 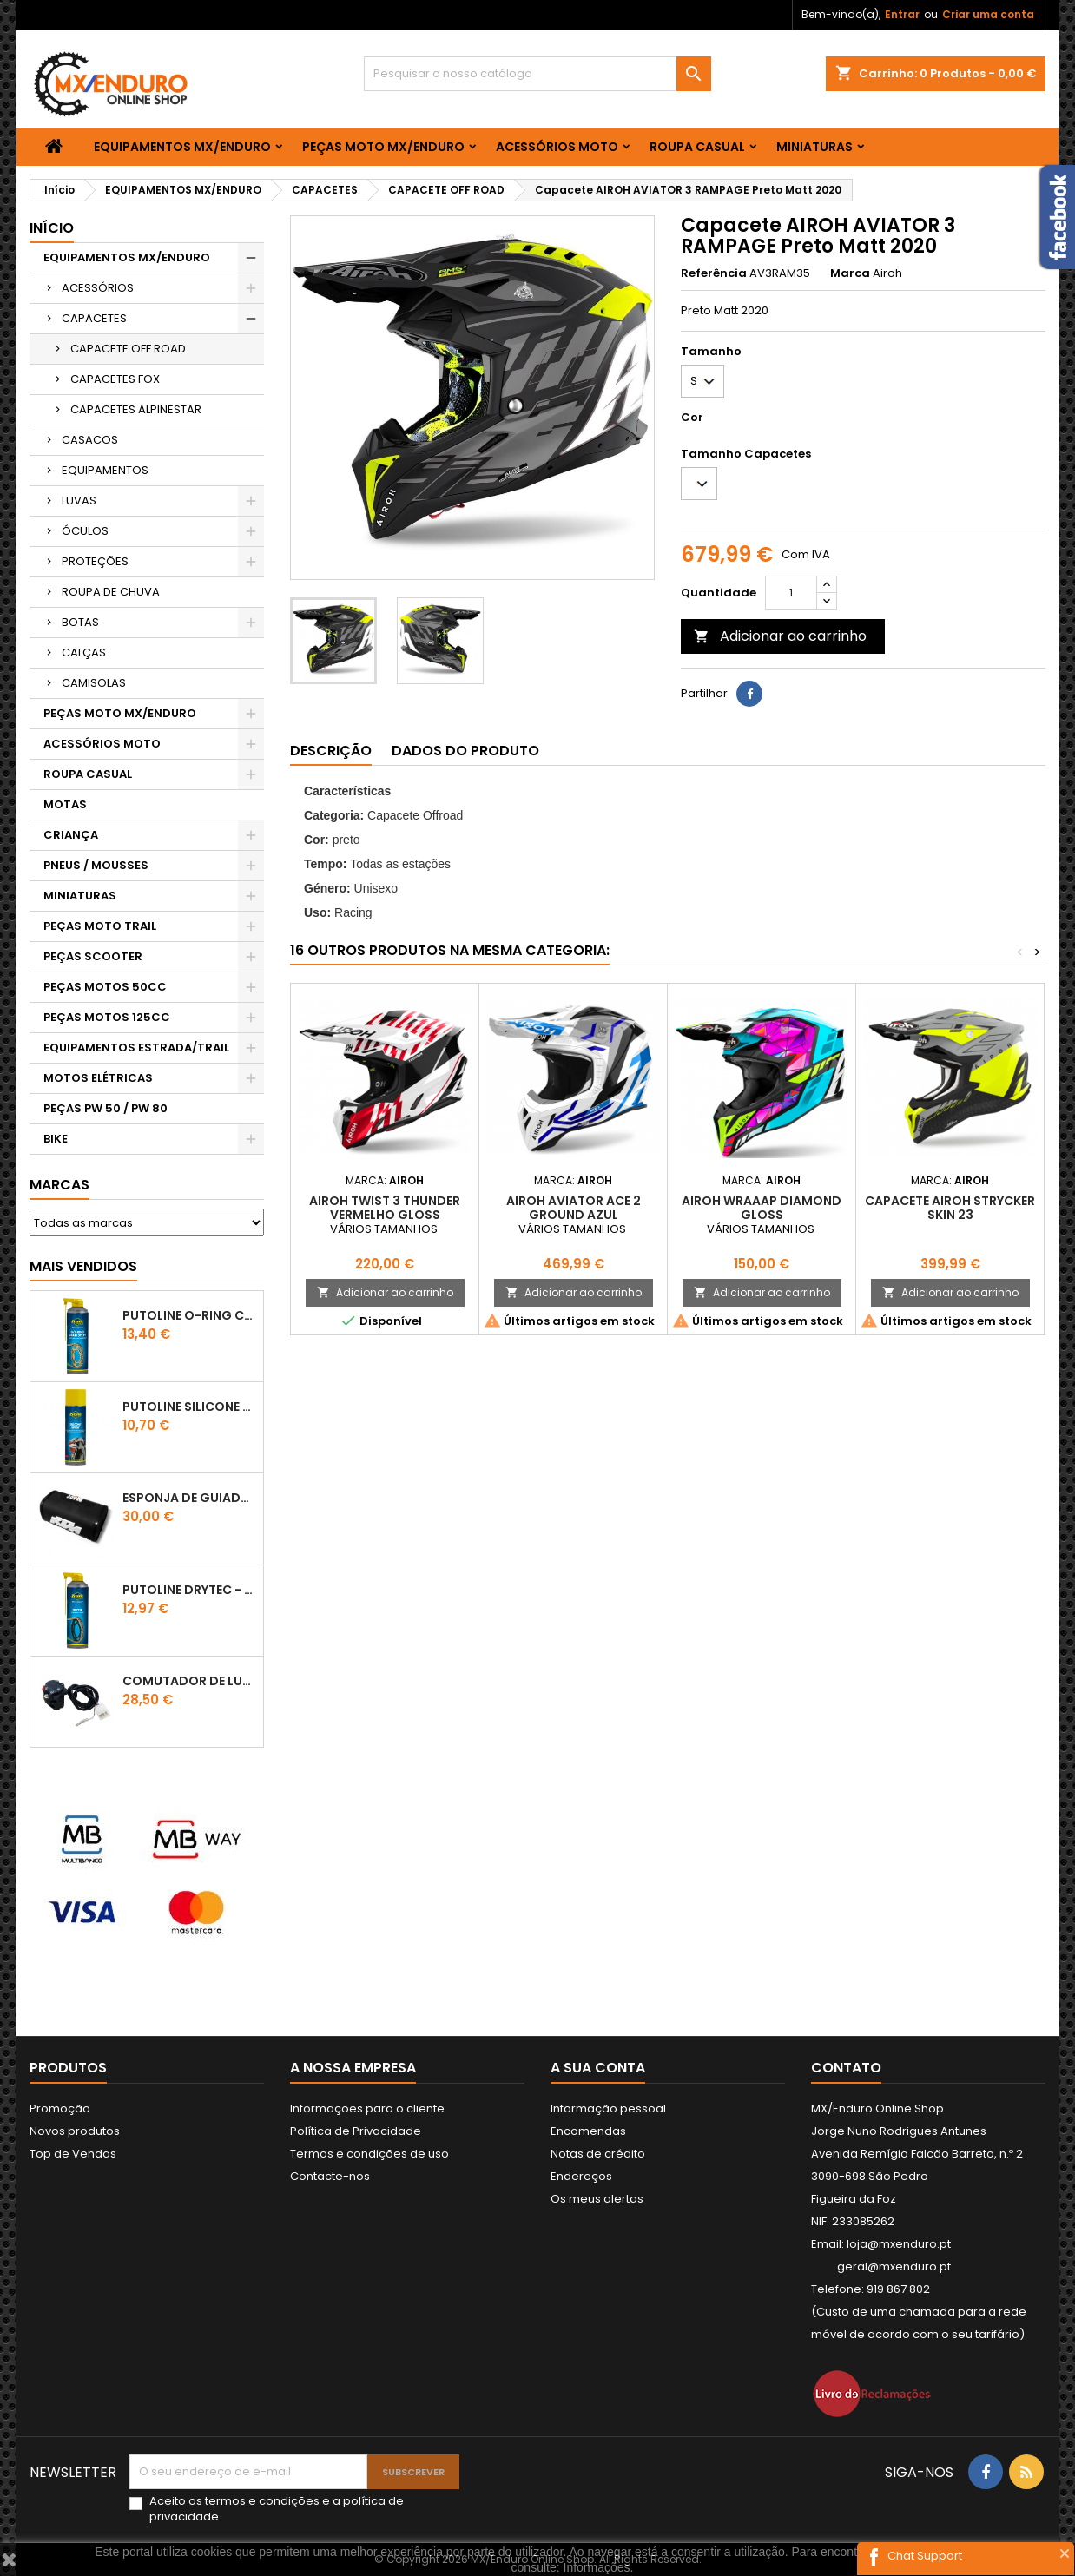 I want to click on A sua conta, so click(x=598, y=2068).